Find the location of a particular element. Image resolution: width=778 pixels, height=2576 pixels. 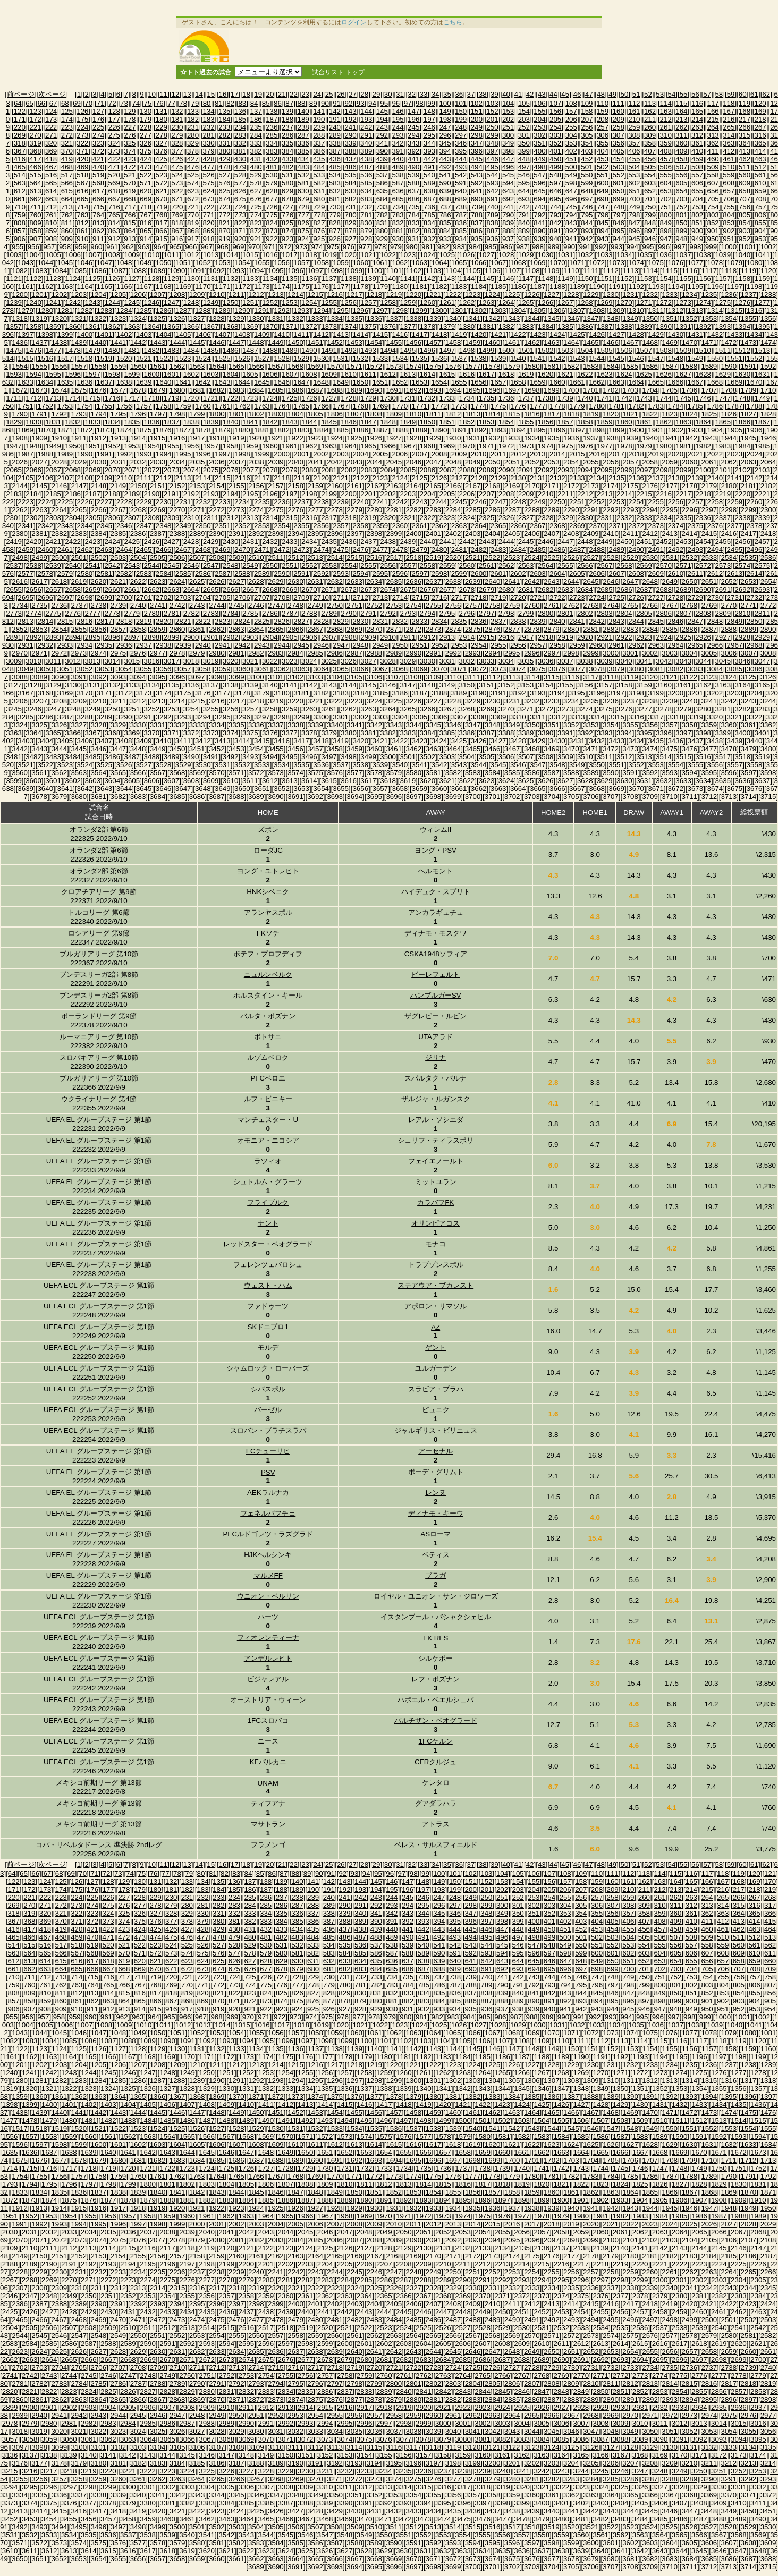

[1800] is located at coordinates (216, 414).